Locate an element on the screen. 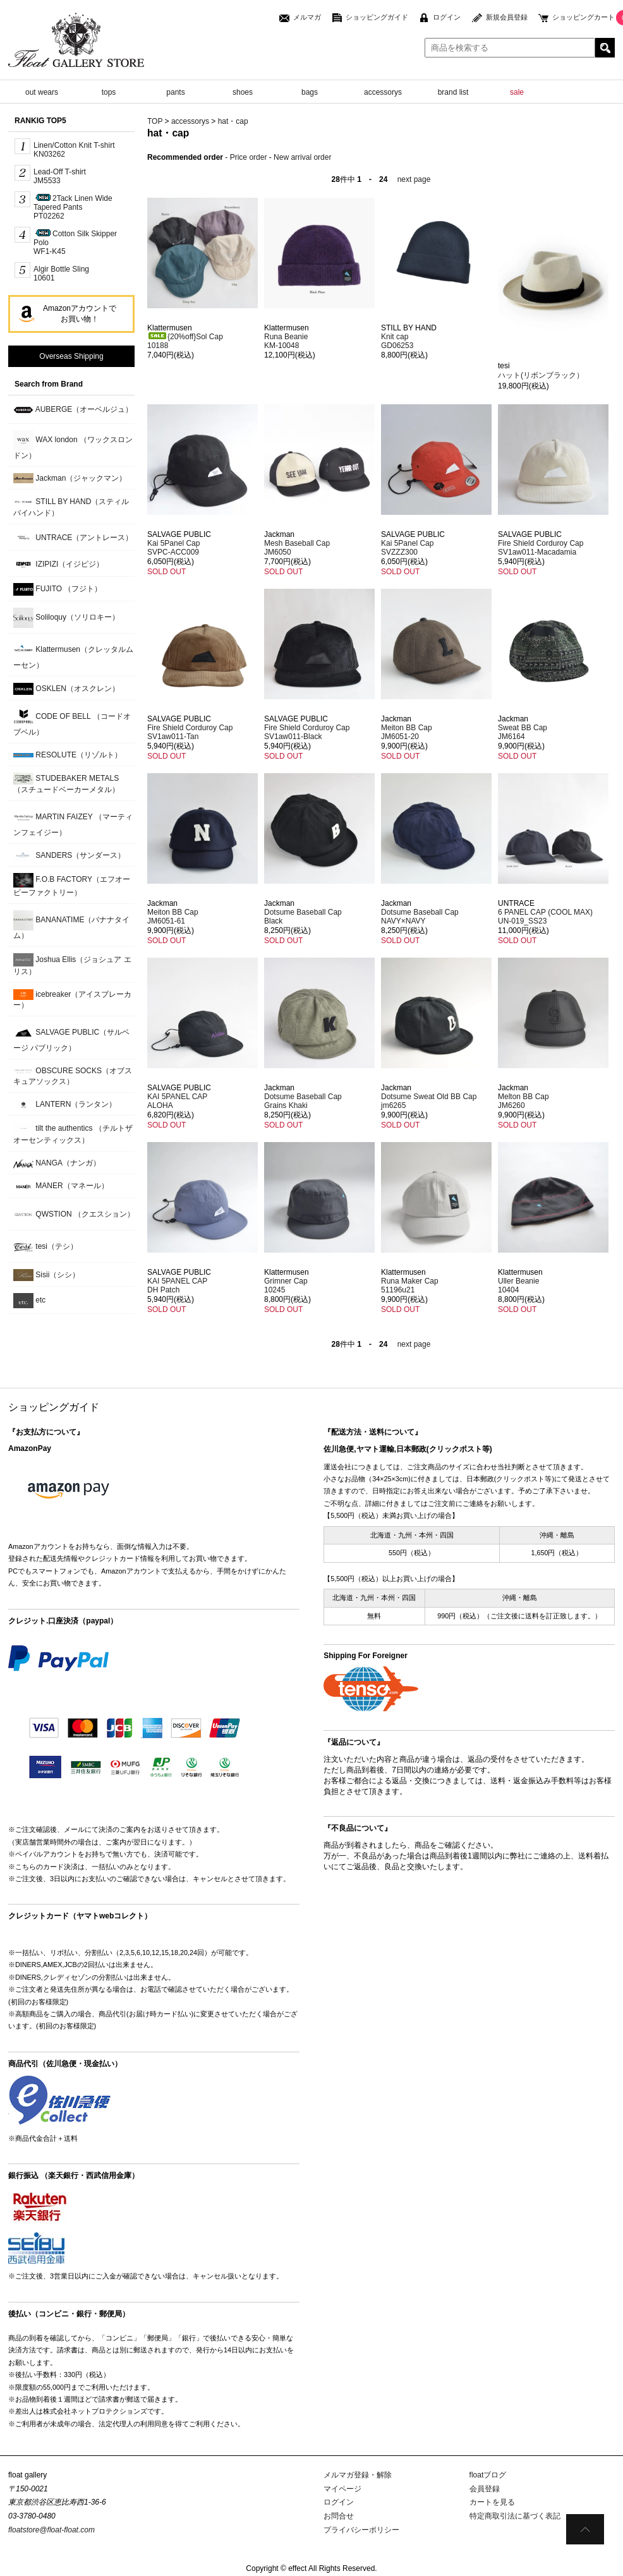  Overseas Shipping is located at coordinates (71, 356).